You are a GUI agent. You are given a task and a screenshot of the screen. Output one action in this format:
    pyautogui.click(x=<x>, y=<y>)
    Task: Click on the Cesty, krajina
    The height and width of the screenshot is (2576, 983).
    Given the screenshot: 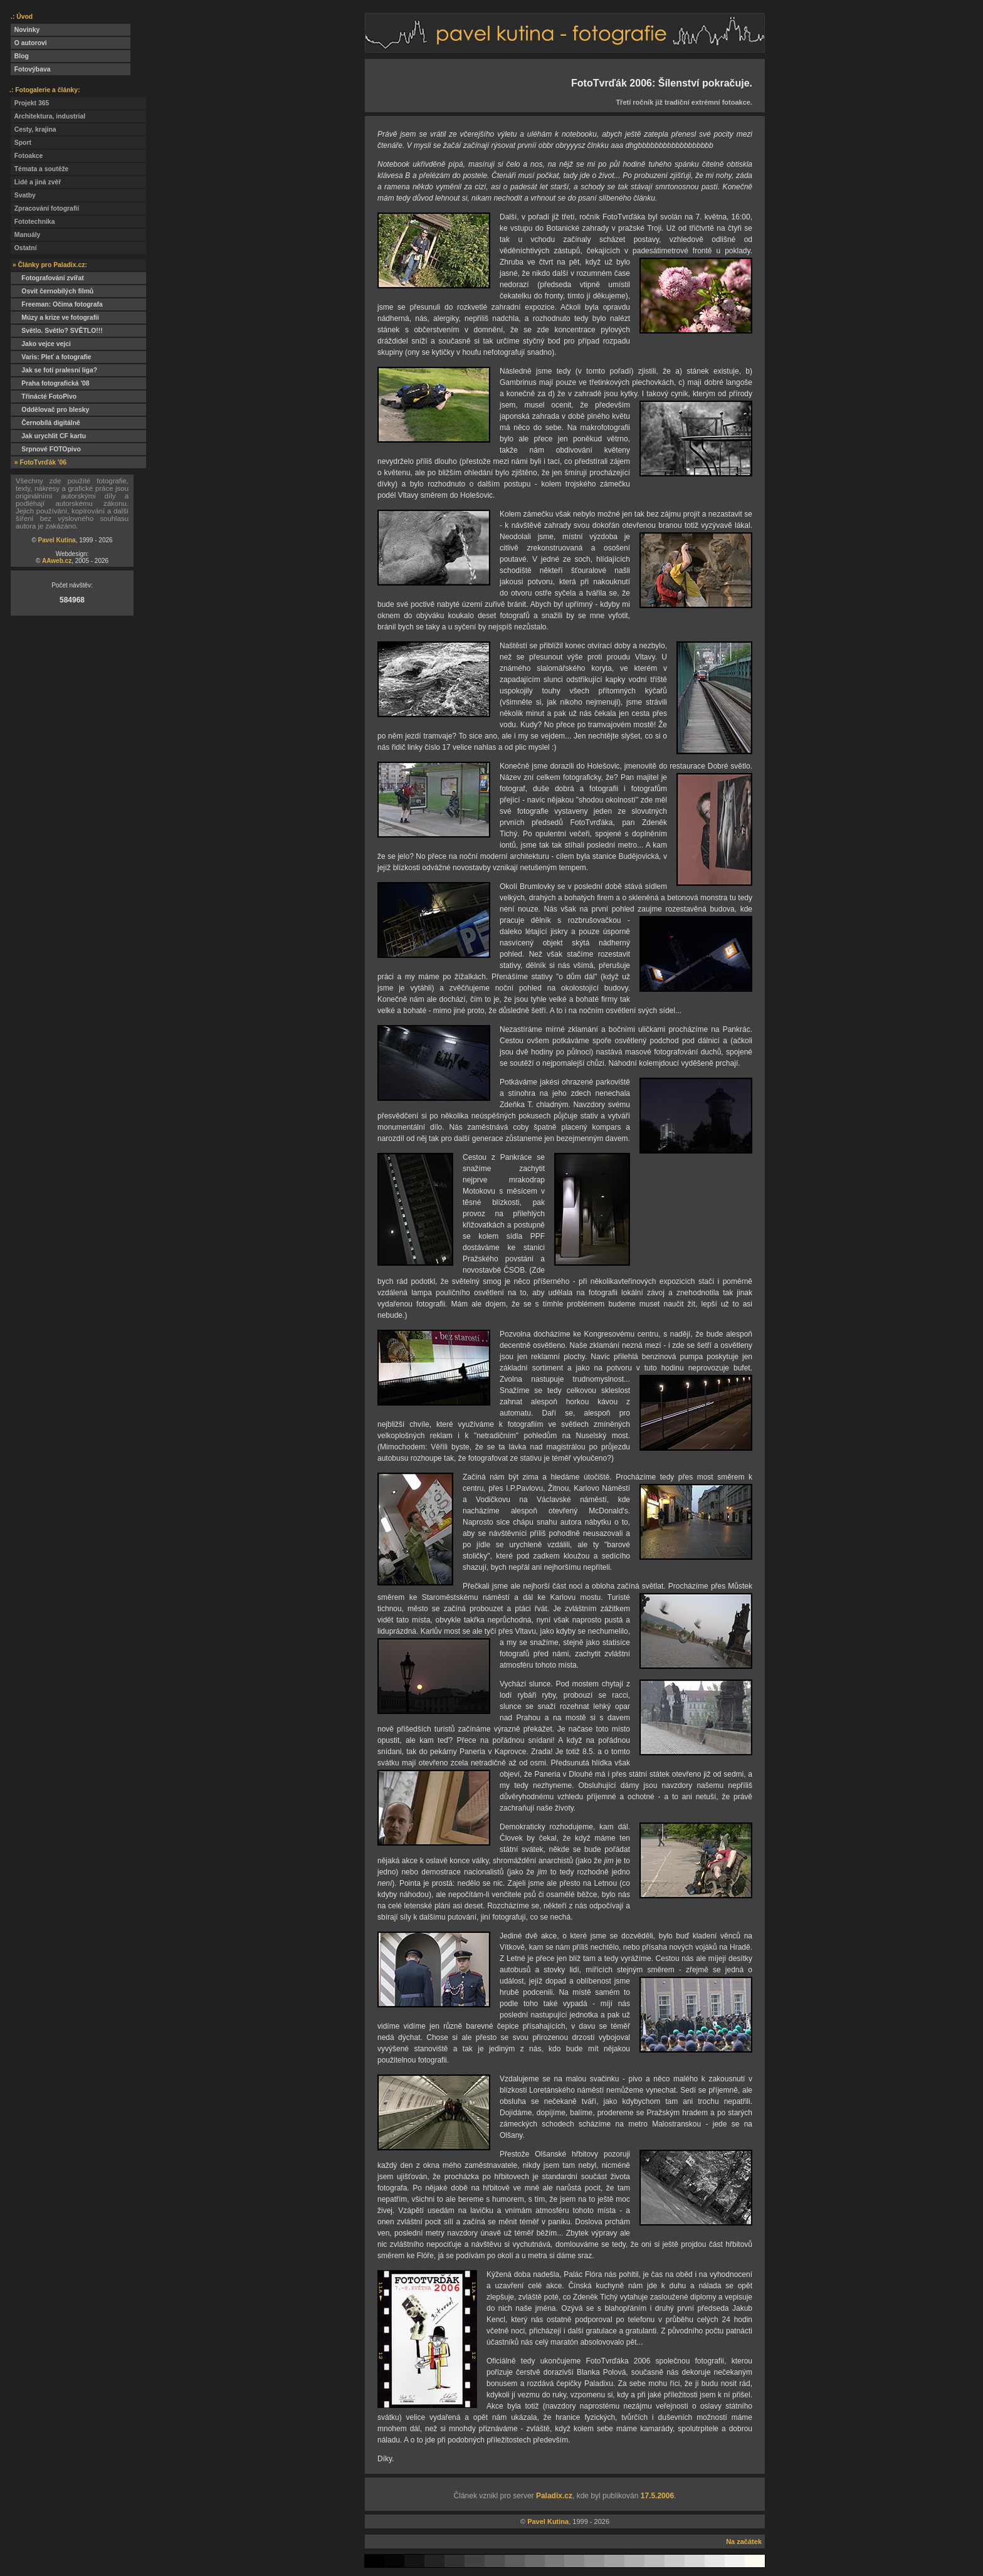 What is the action you would take?
    pyautogui.click(x=33, y=129)
    